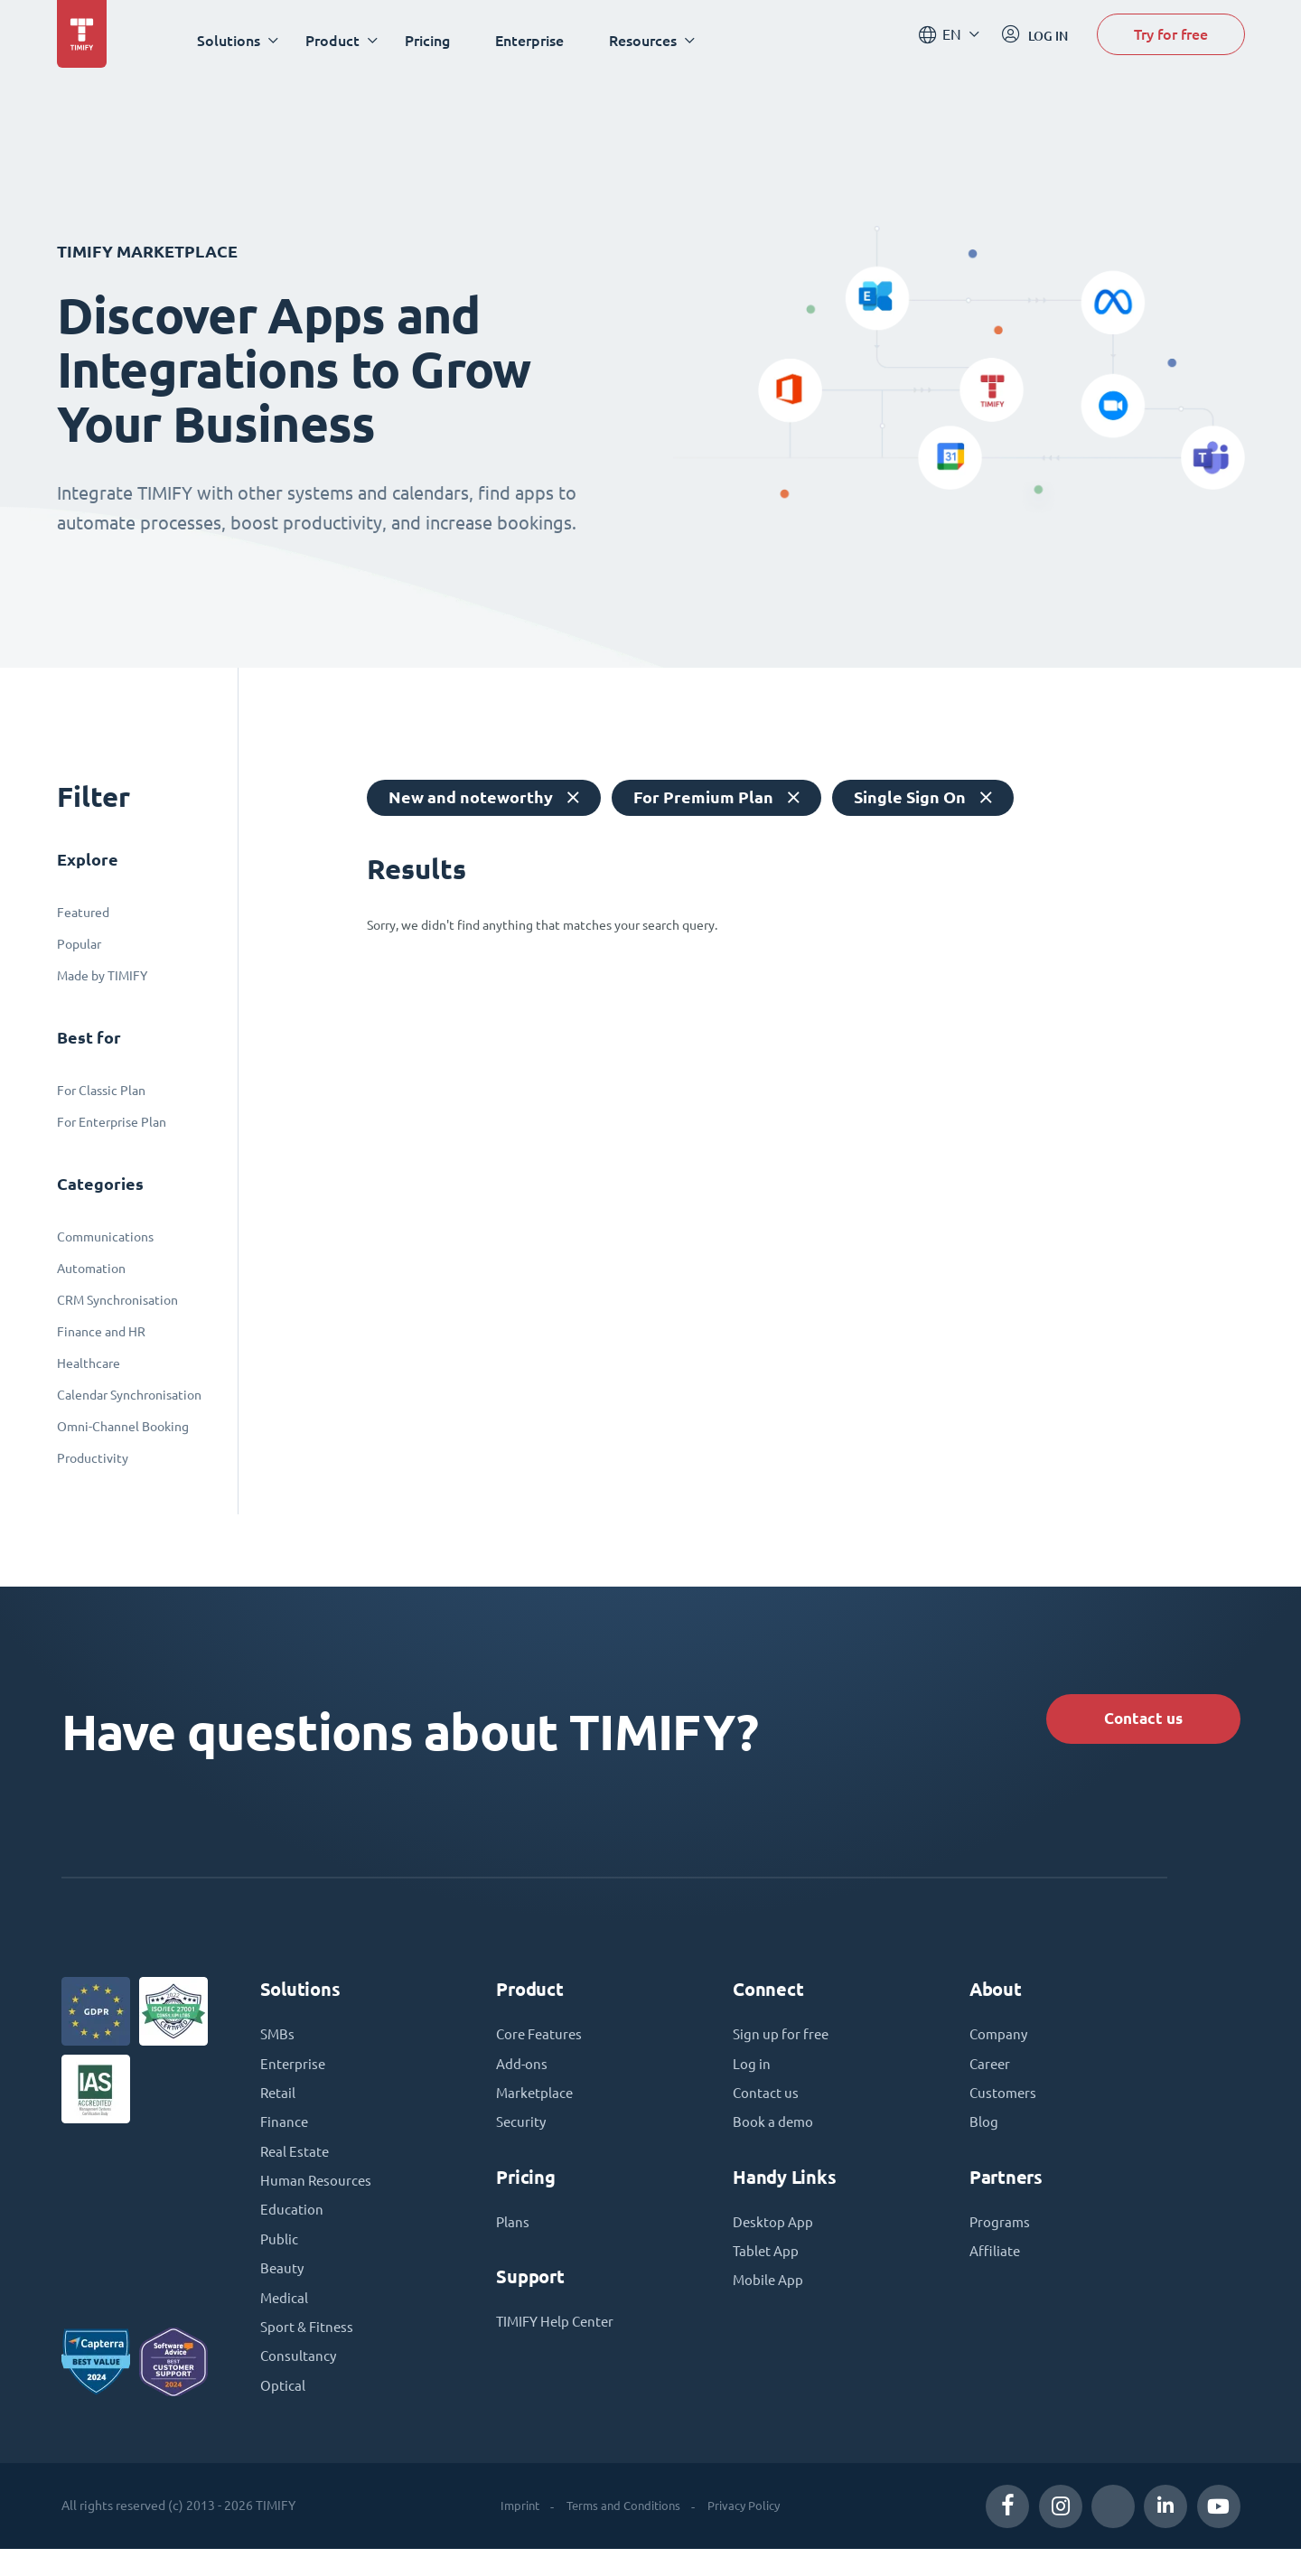 This screenshot has height=2576, width=1301. What do you see at coordinates (88, 1363) in the screenshot?
I see `Healthcare` at bounding box center [88, 1363].